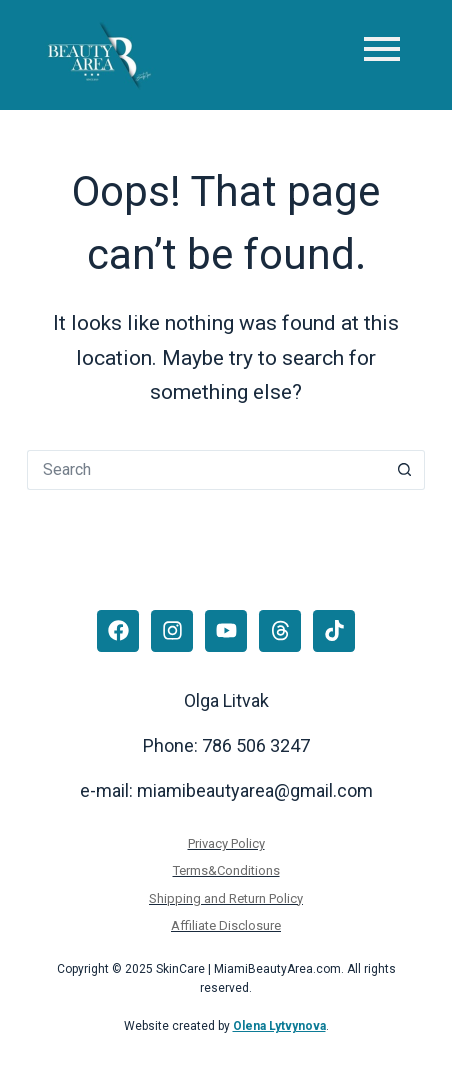 The width and height of the screenshot is (452, 1077). What do you see at coordinates (226, 843) in the screenshot?
I see `Privacy Policy` at bounding box center [226, 843].